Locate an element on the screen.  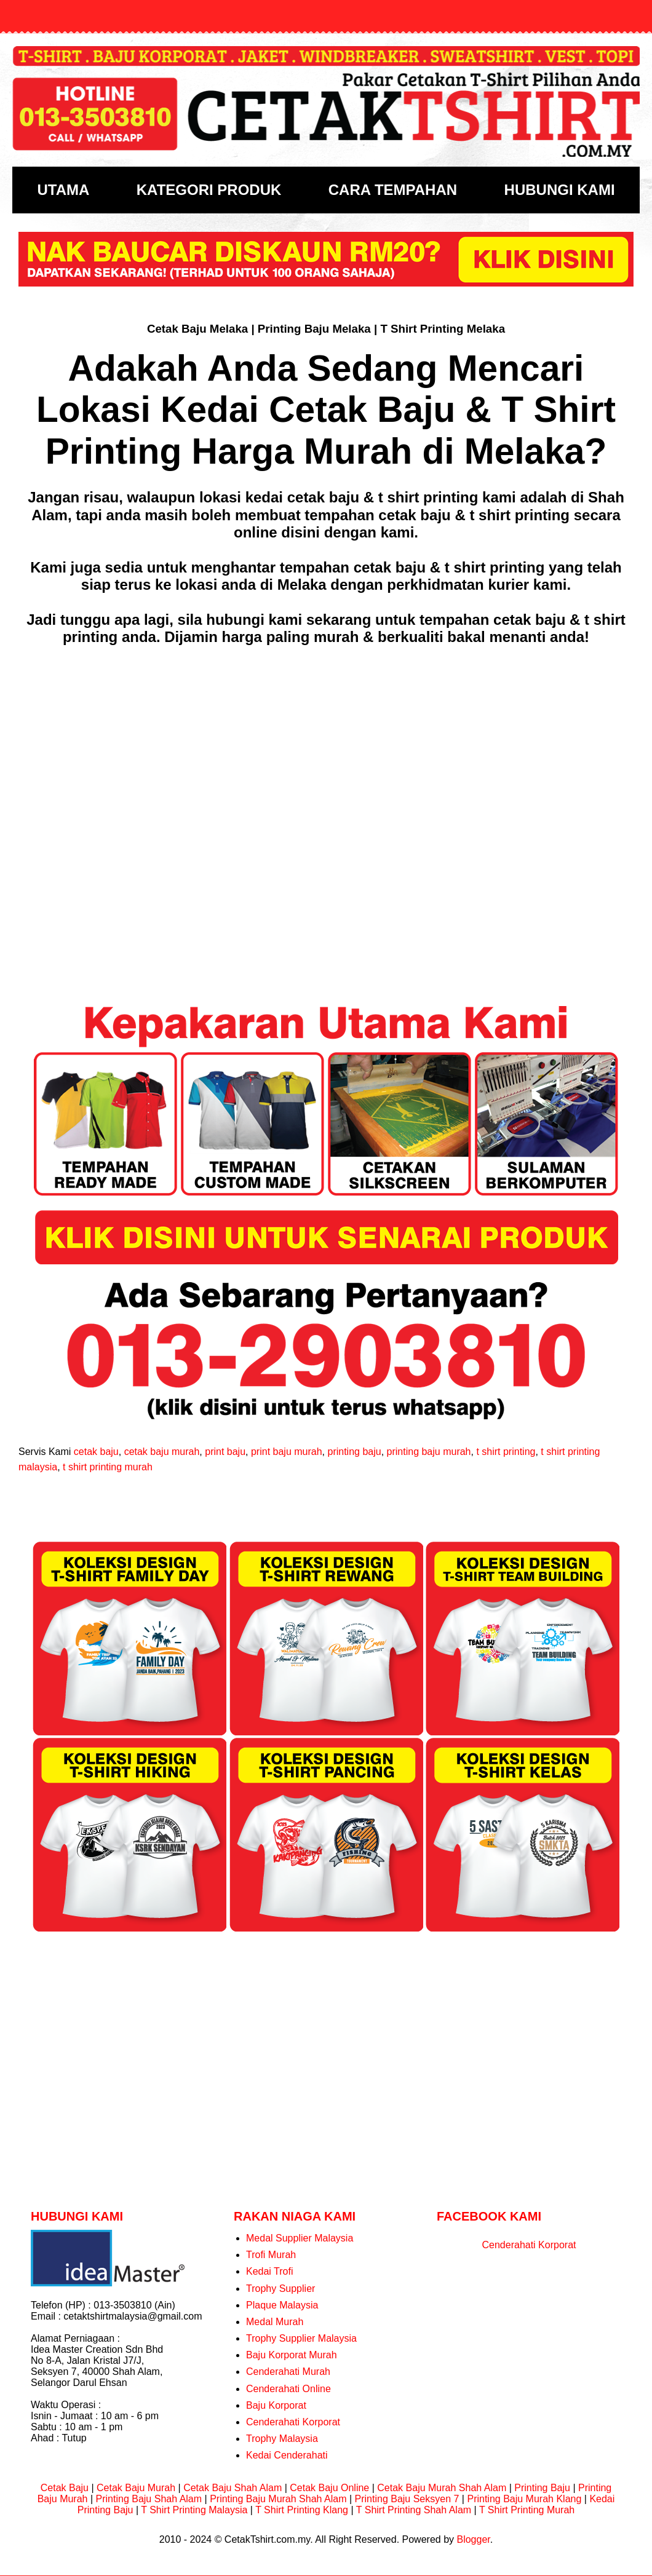
printing baju murah is located at coordinates (429, 1451).